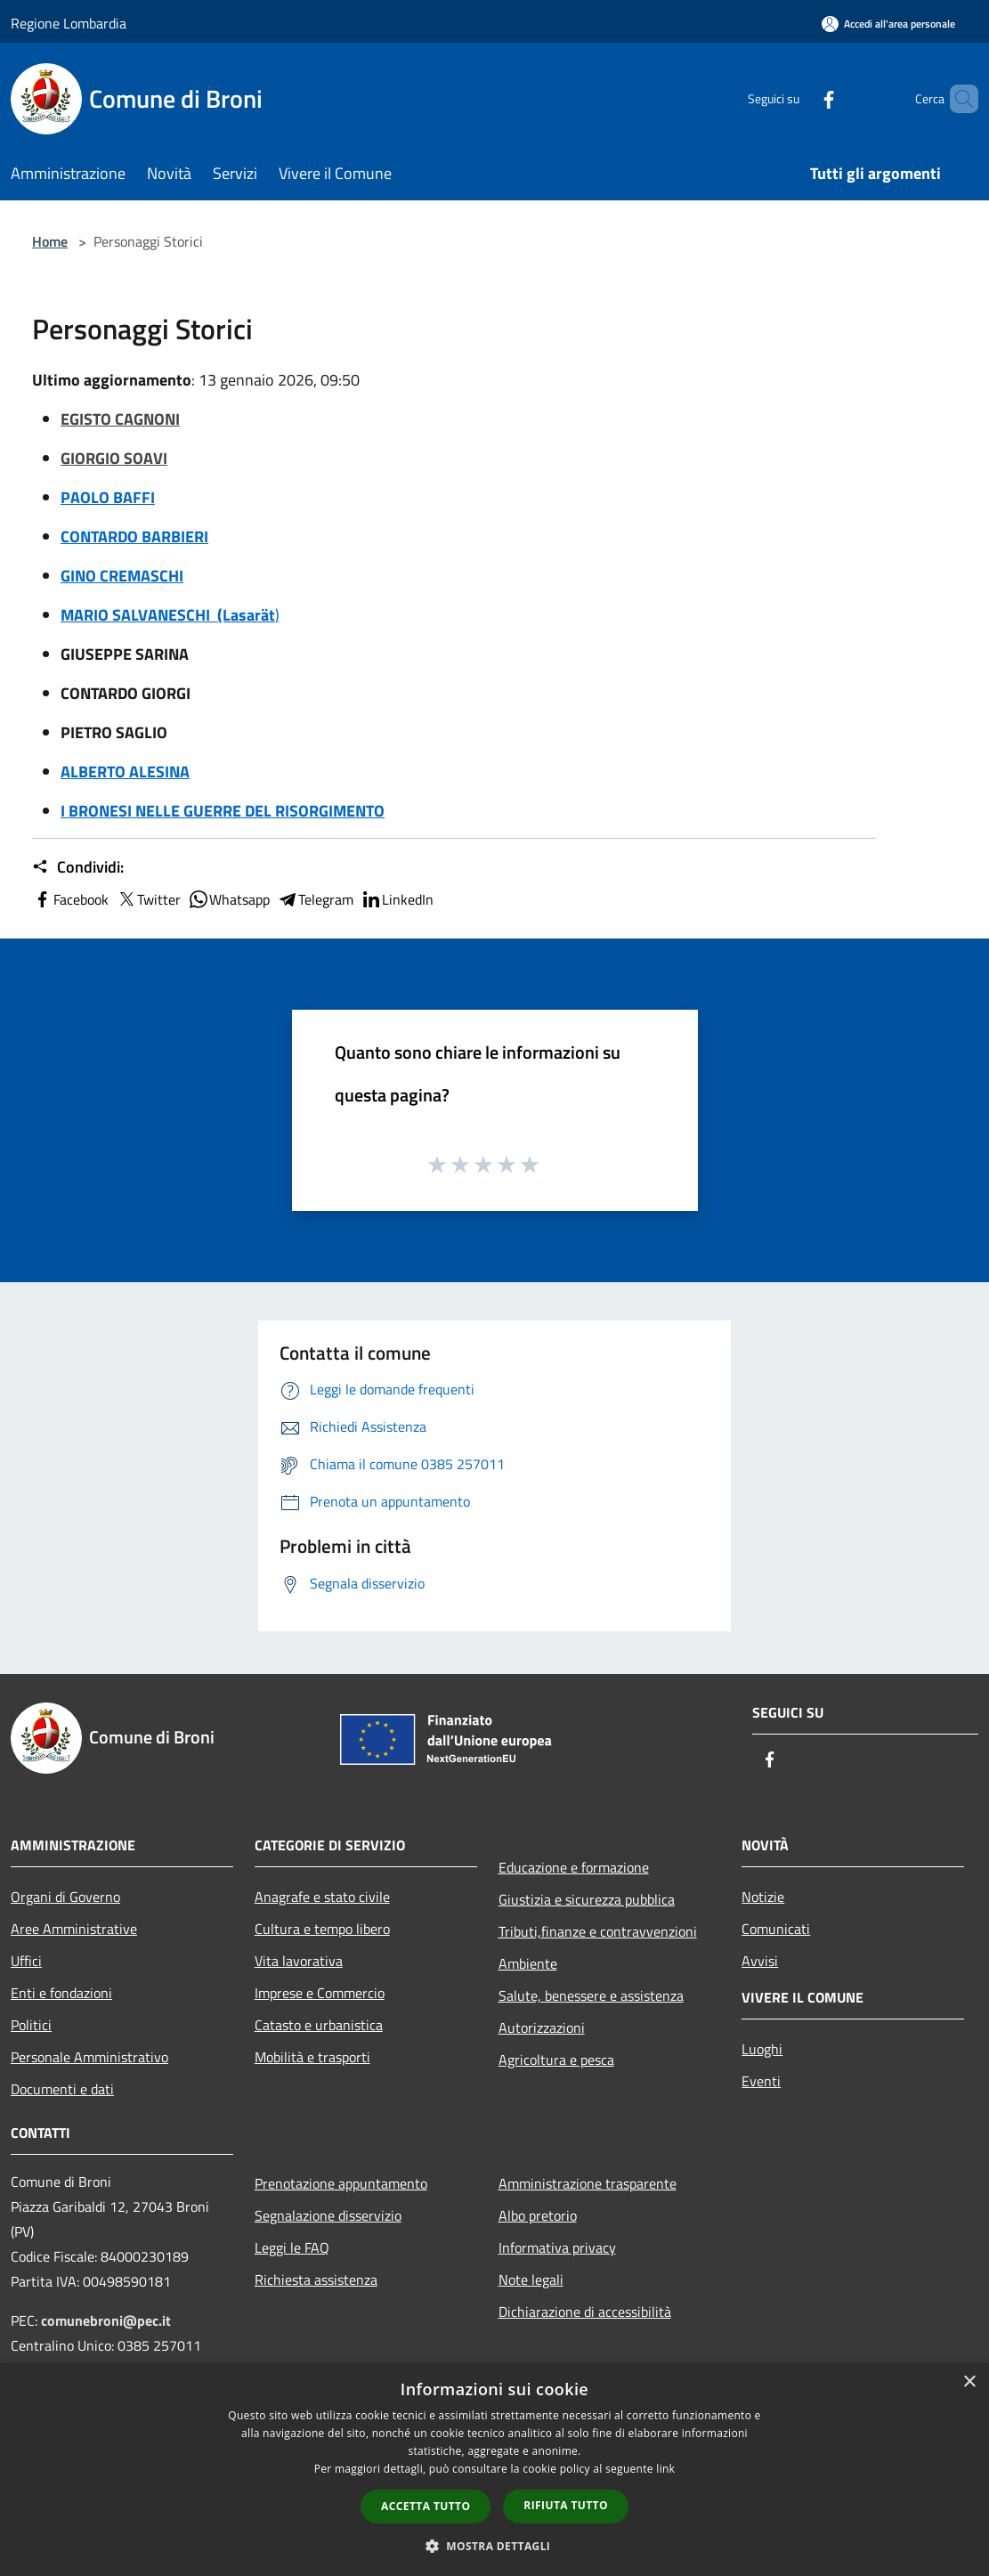 Image resolution: width=989 pixels, height=2576 pixels. I want to click on Catasto e urbanistica, so click(319, 2025).